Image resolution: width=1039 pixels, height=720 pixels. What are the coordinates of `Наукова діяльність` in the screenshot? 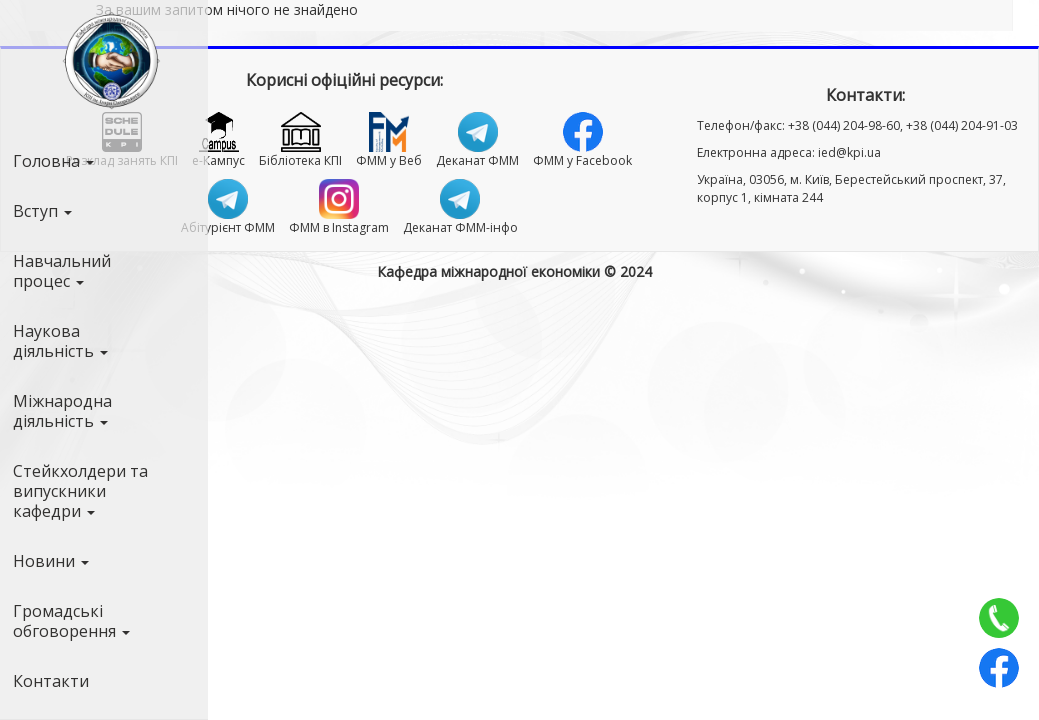 It's located at (60, 341).